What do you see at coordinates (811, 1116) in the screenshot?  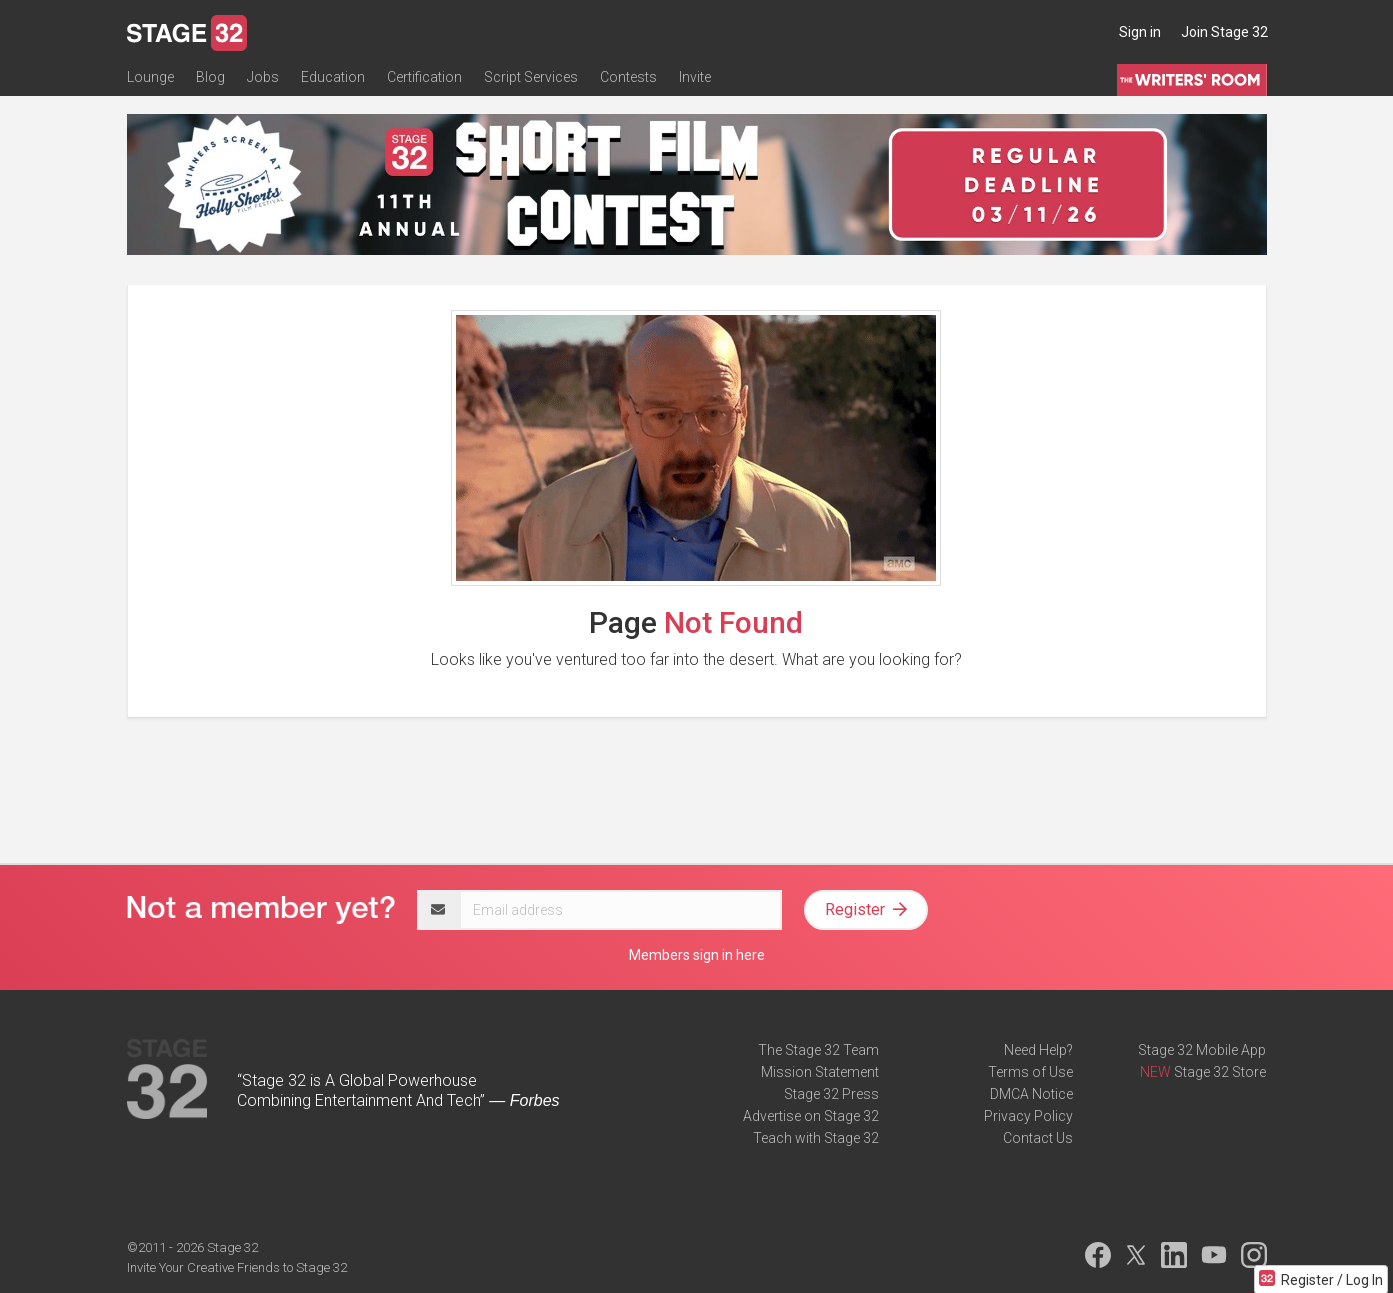 I see `Advertise on Stage 32` at bounding box center [811, 1116].